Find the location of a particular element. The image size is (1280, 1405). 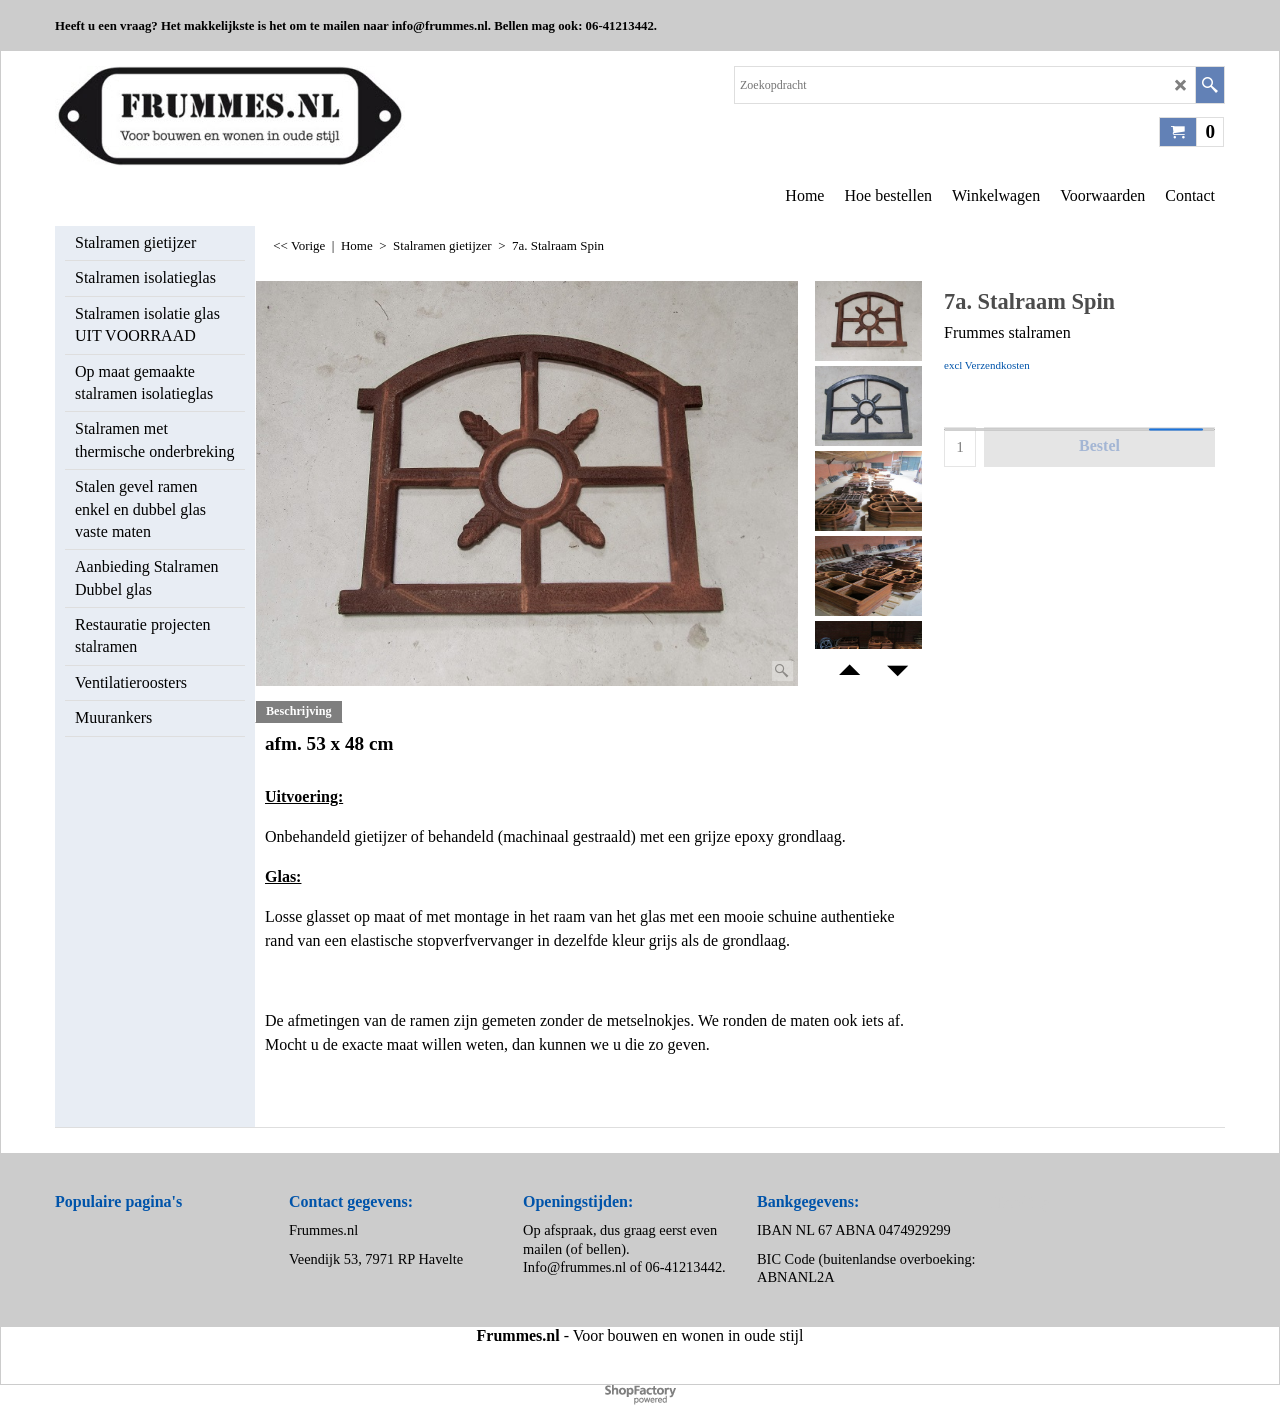

Beschrijving is located at coordinates (299, 711).